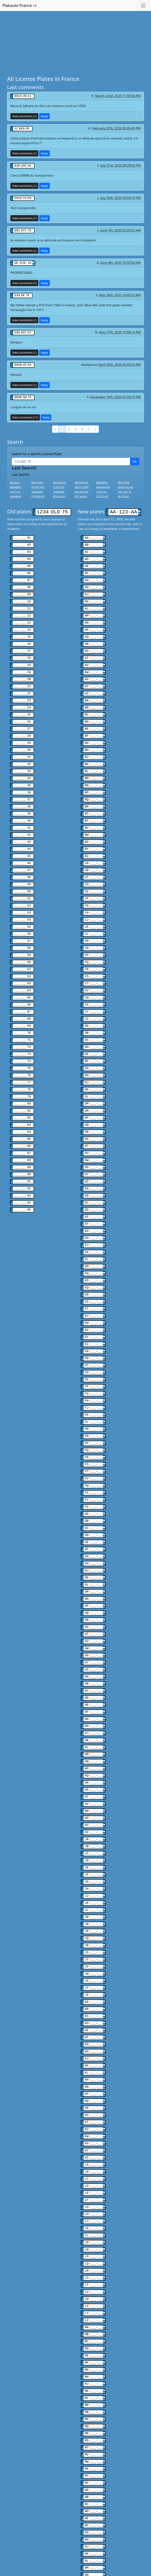 This screenshot has width=151, height=2576. I want to click on EH-___-__, so click(93, 1194).